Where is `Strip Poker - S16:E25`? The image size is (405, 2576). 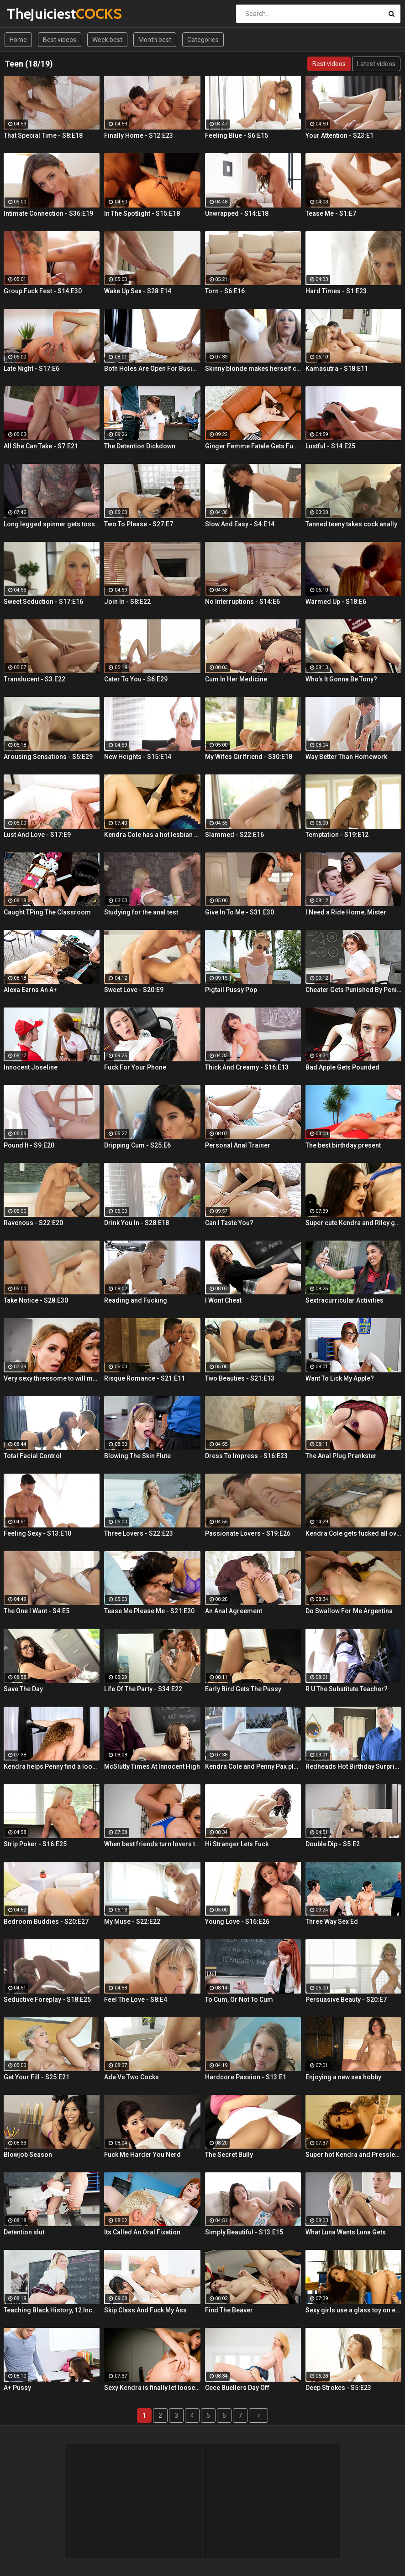 Strip Poker - S16:E25 is located at coordinates (35, 1844).